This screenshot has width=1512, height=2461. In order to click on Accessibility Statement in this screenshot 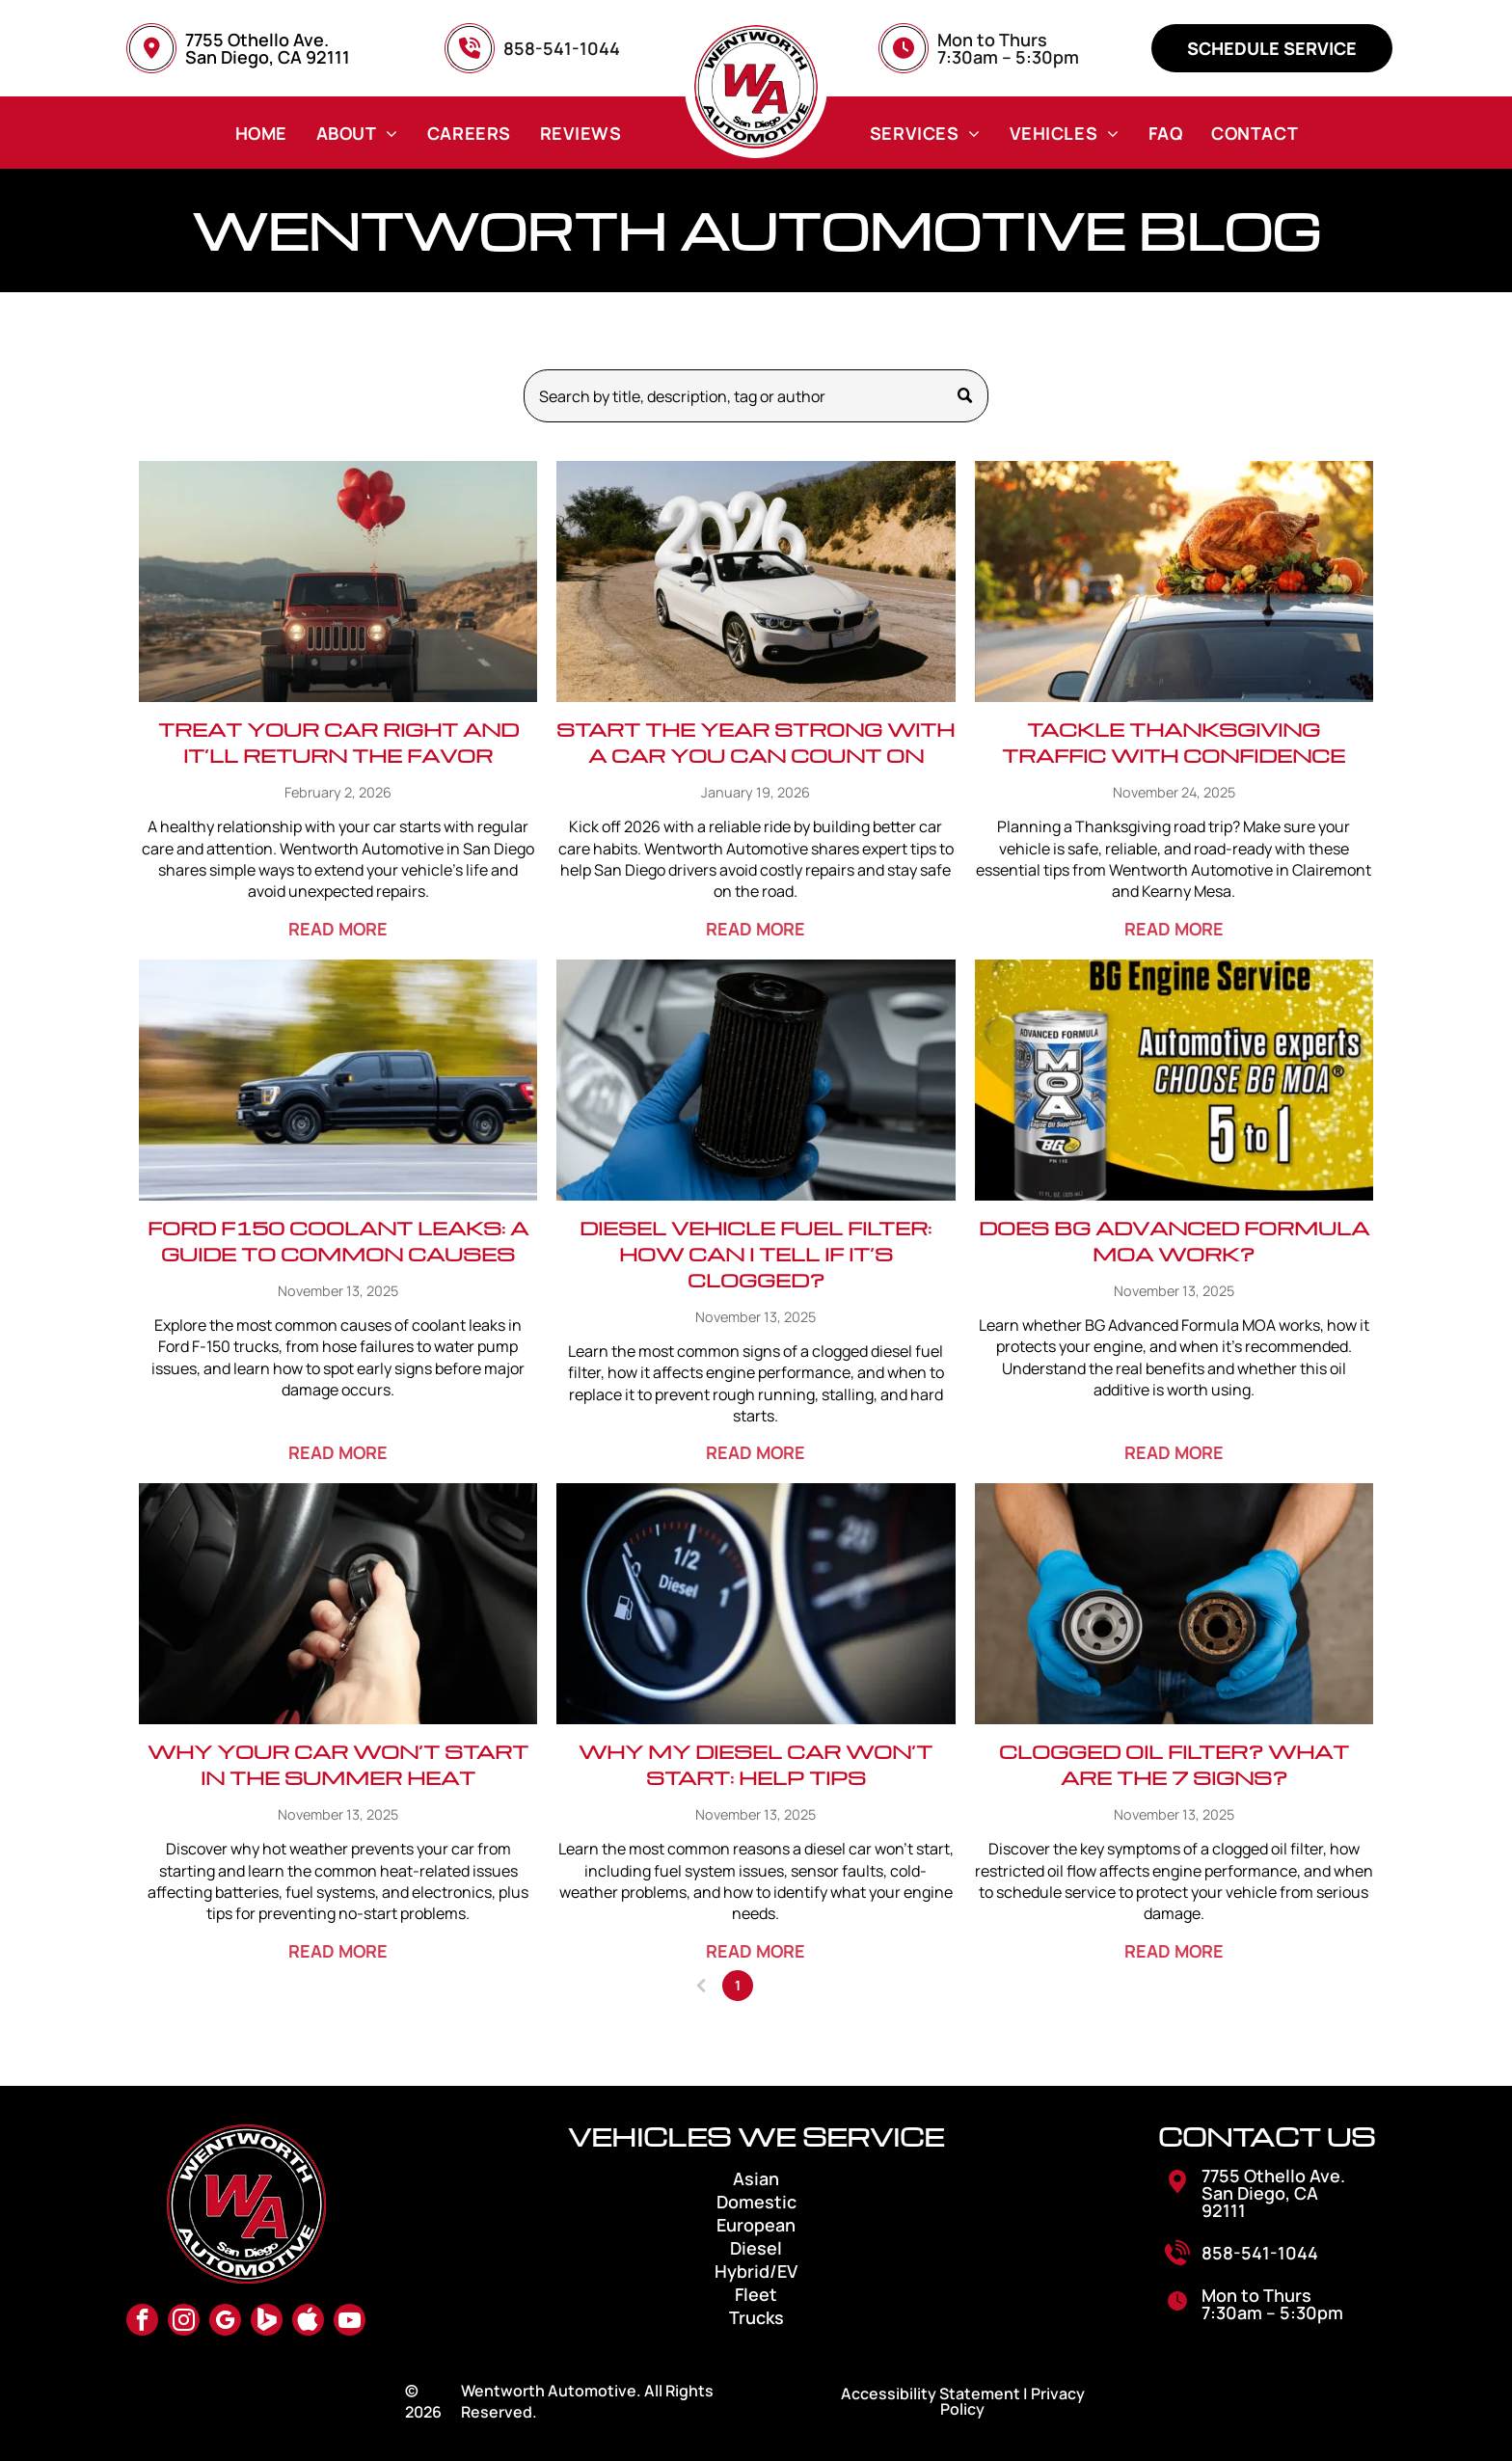, I will do `click(930, 2393)`.